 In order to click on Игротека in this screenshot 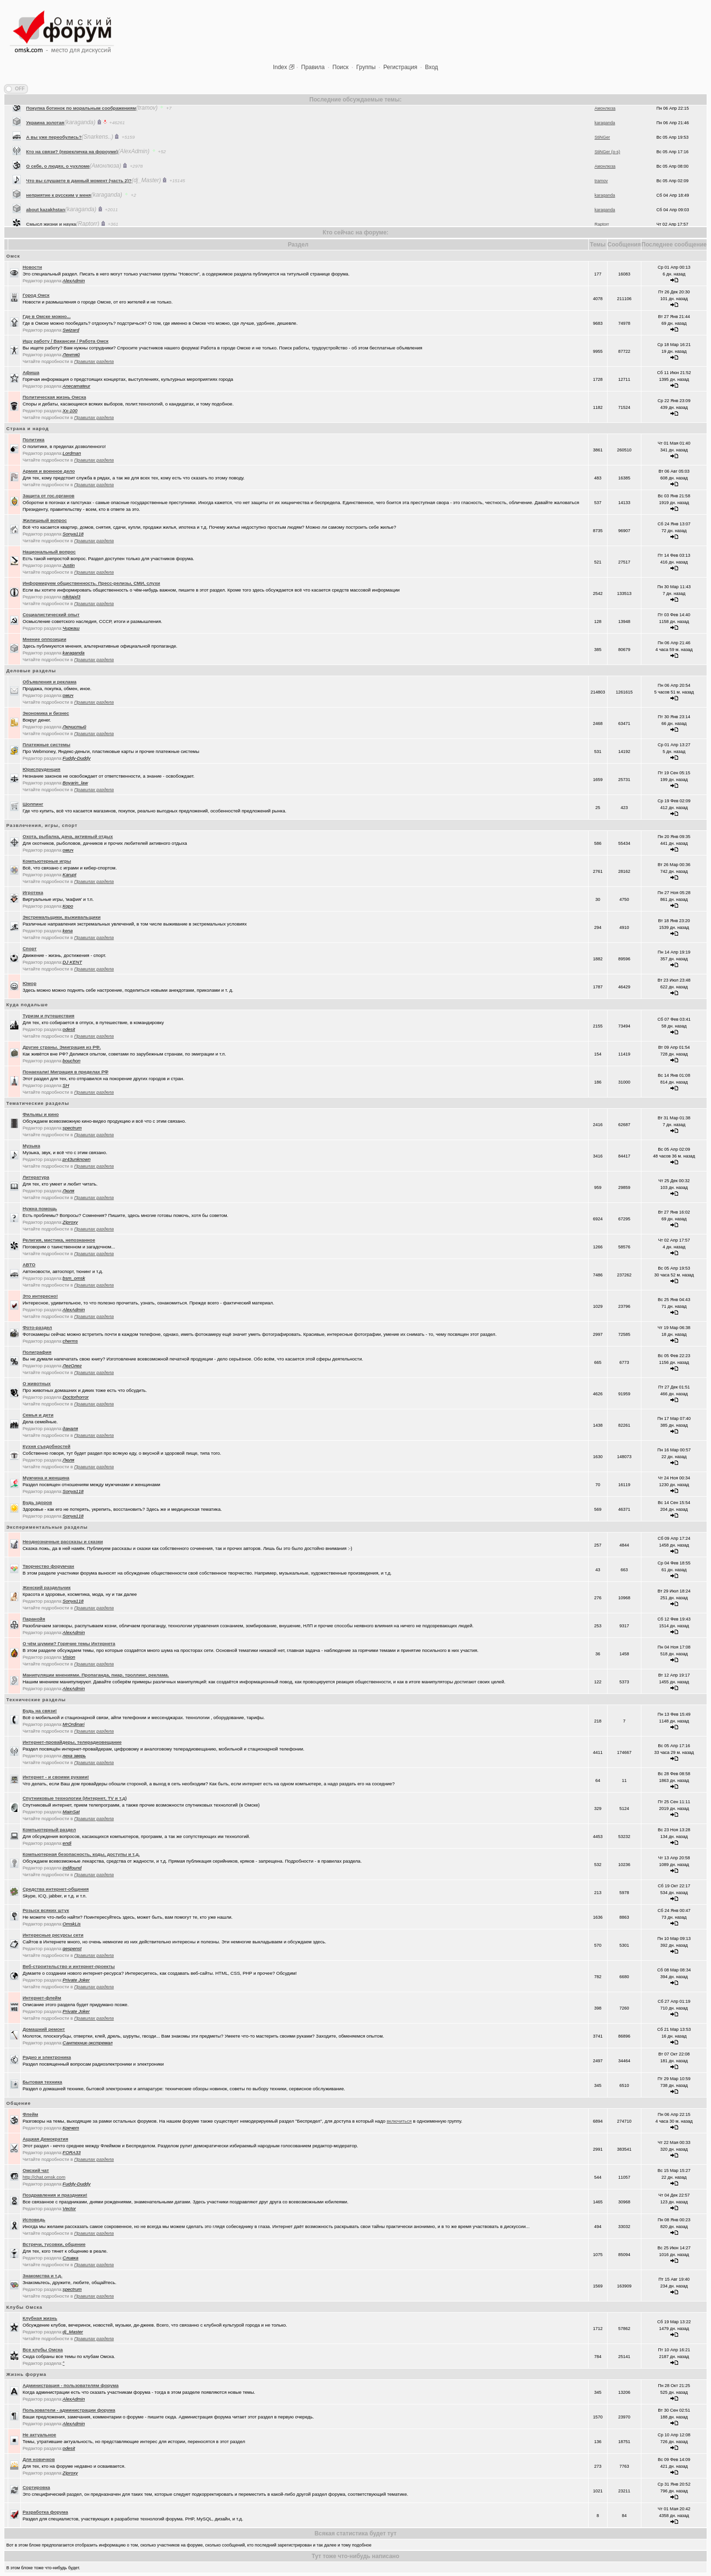, I will do `click(33, 892)`.